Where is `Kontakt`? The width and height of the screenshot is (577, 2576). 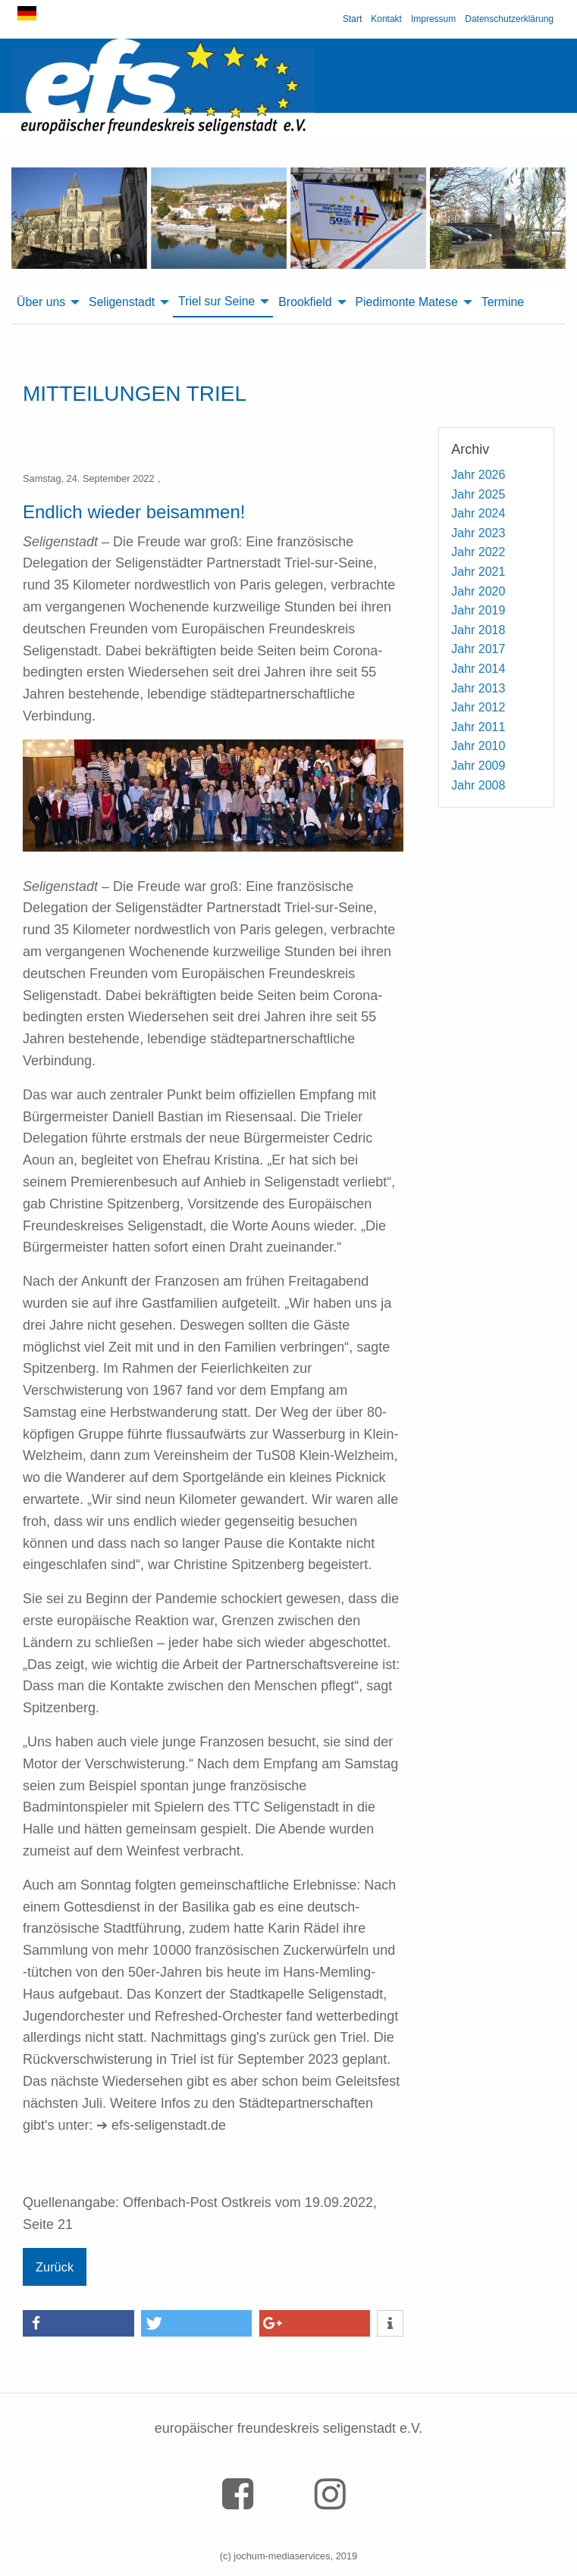
Kontakt is located at coordinates (386, 19).